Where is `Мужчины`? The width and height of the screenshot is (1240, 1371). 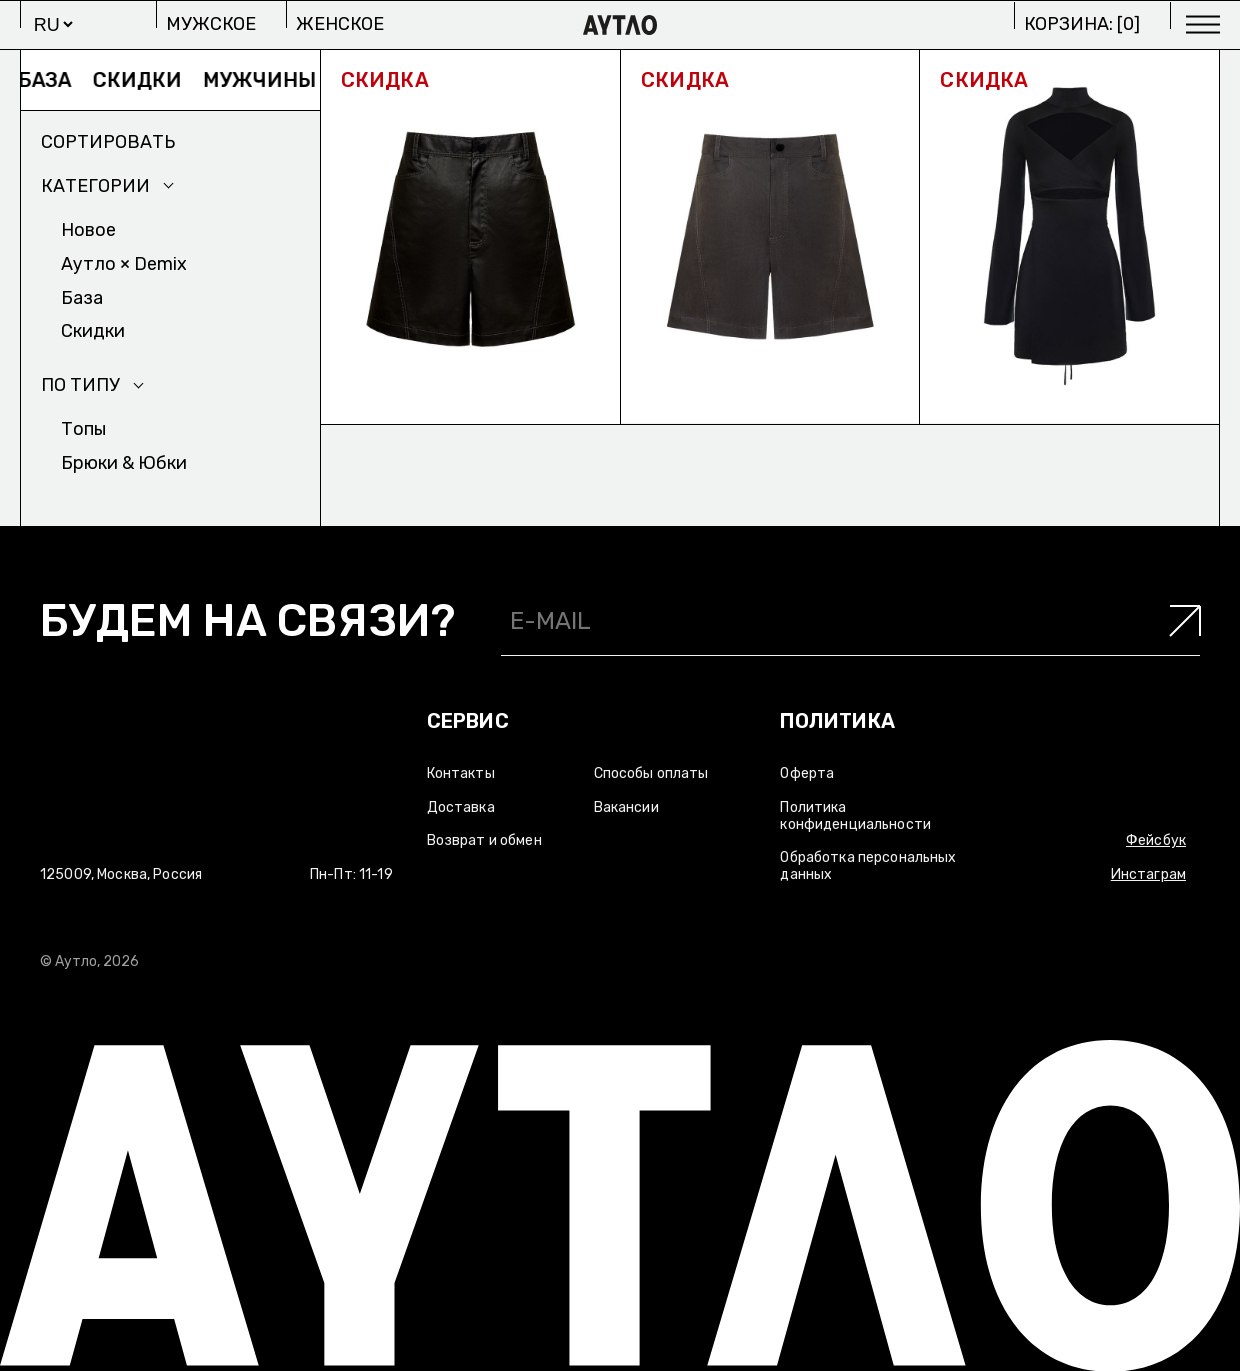
Мужчины is located at coordinates (270, 80).